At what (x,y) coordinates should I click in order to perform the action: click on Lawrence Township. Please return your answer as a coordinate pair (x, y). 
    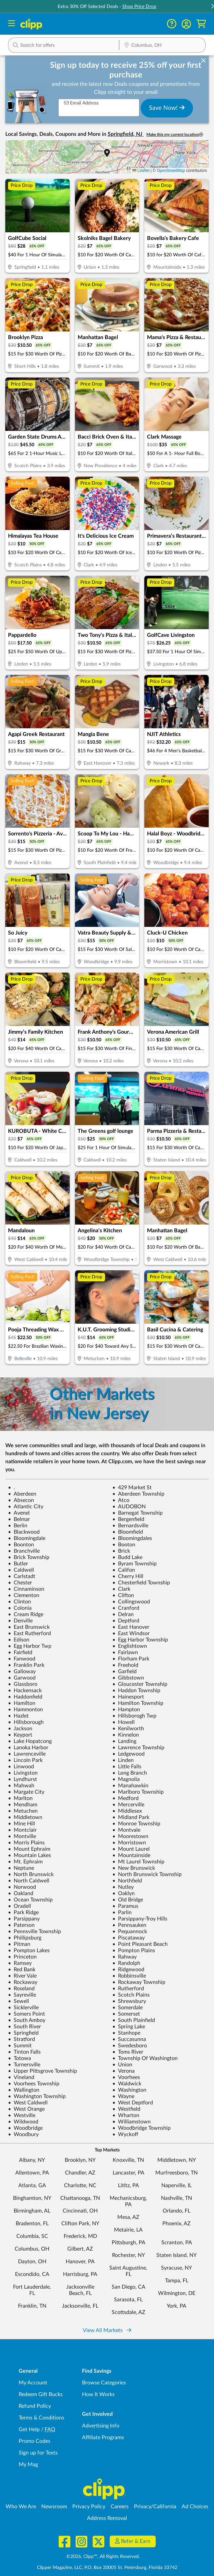
    Looking at the image, I should click on (138, 1747).